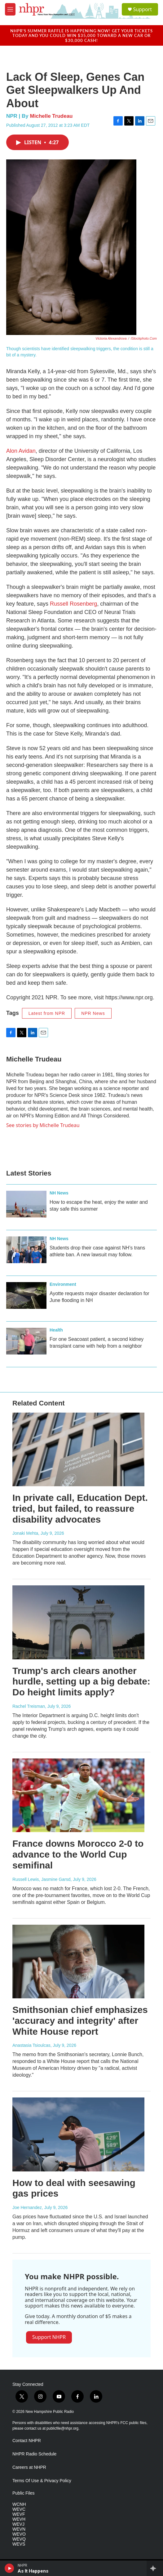 This screenshot has height=2576, width=163. What do you see at coordinates (43, 1125) in the screenshot?
I see `See stories by Michelle Trudeau` at bounding box center [43, 1125].